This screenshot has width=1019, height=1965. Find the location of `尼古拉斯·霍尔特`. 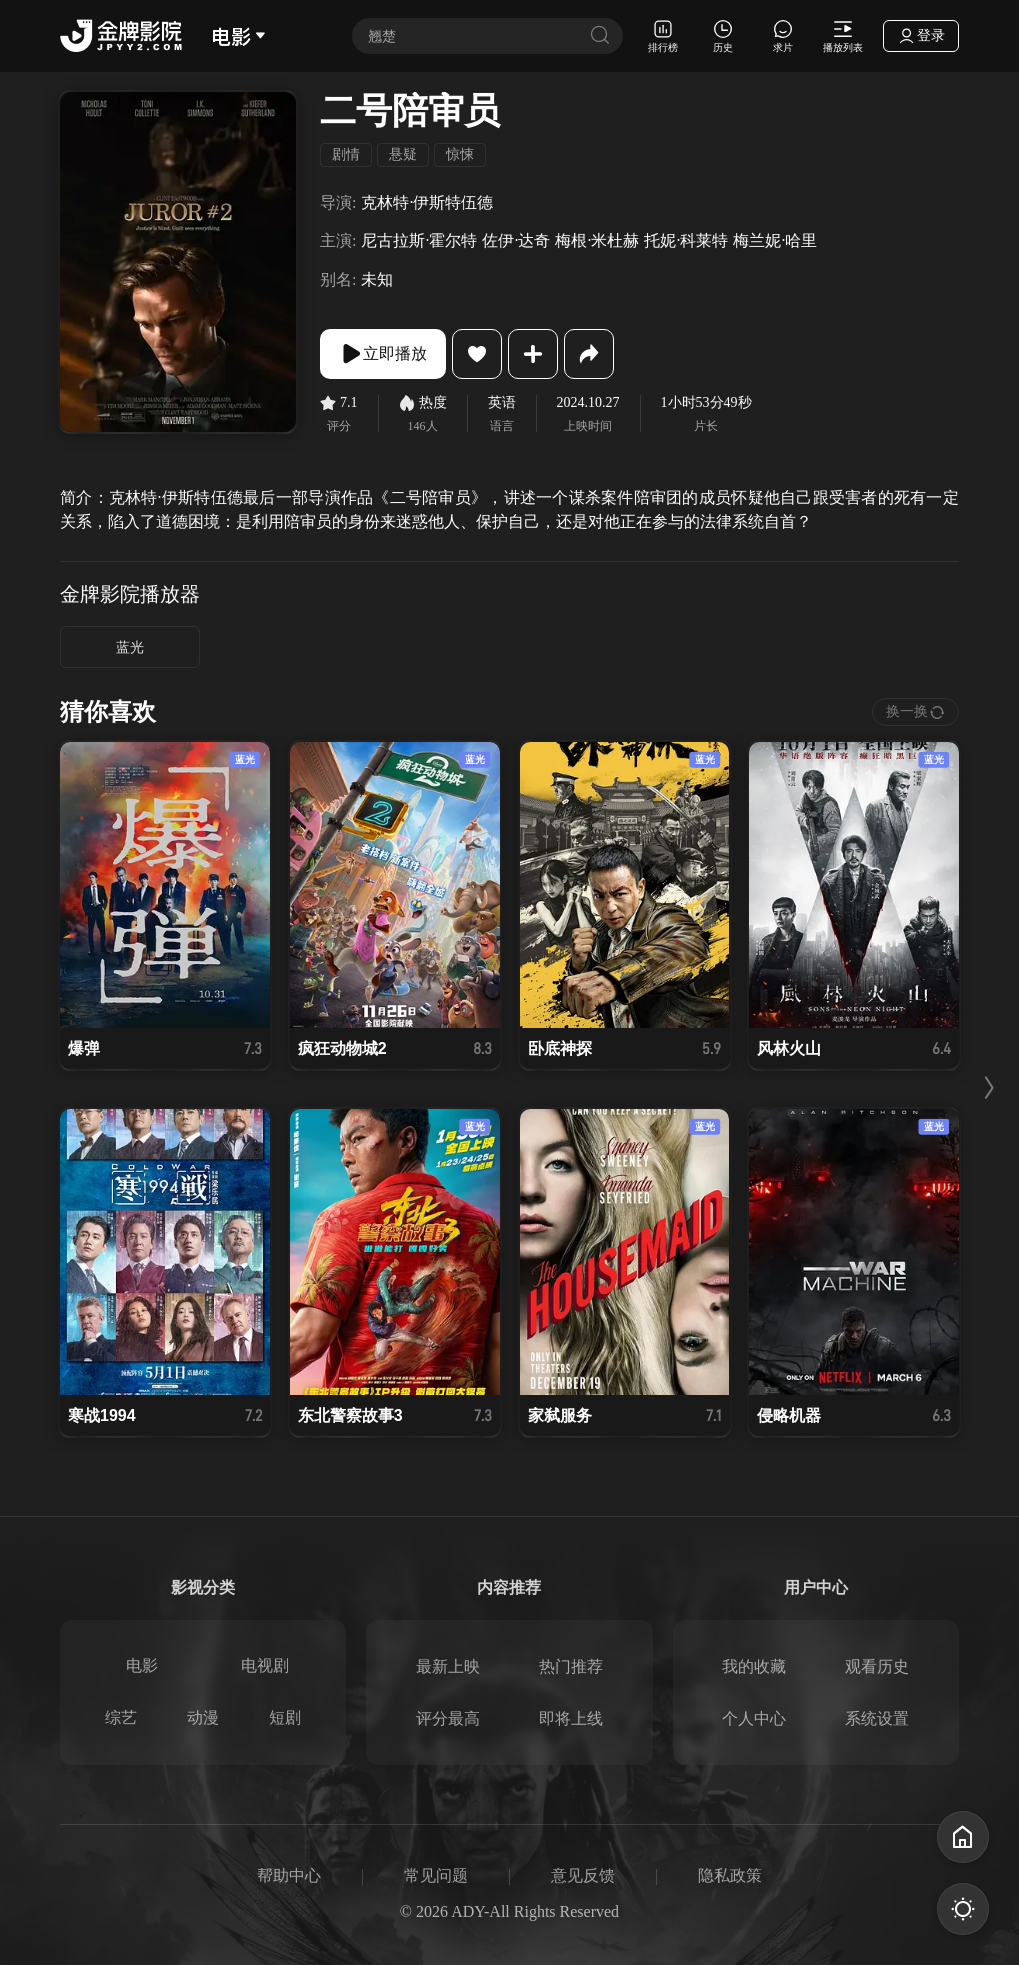

尼古拉斯·霍尔特 is located at coordinates (419, 240).